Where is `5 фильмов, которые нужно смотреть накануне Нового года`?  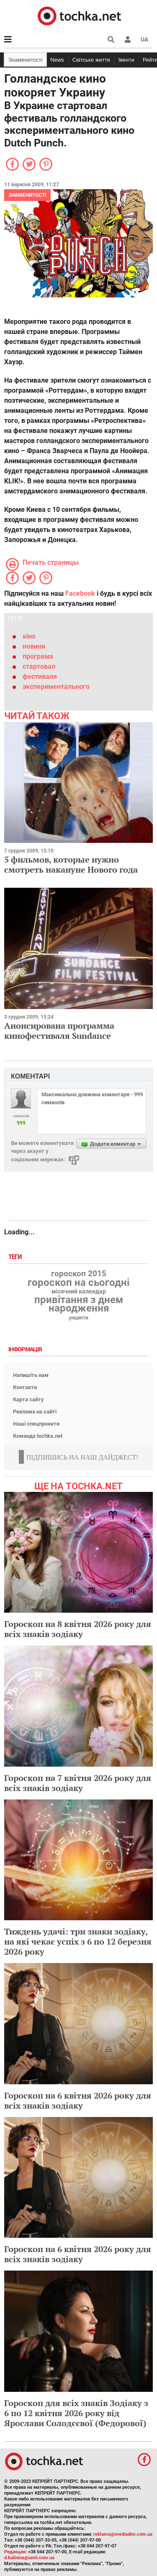 5 фильмов, которые нужно смотреть накануне Нового года is located at coordinates (71, 864).